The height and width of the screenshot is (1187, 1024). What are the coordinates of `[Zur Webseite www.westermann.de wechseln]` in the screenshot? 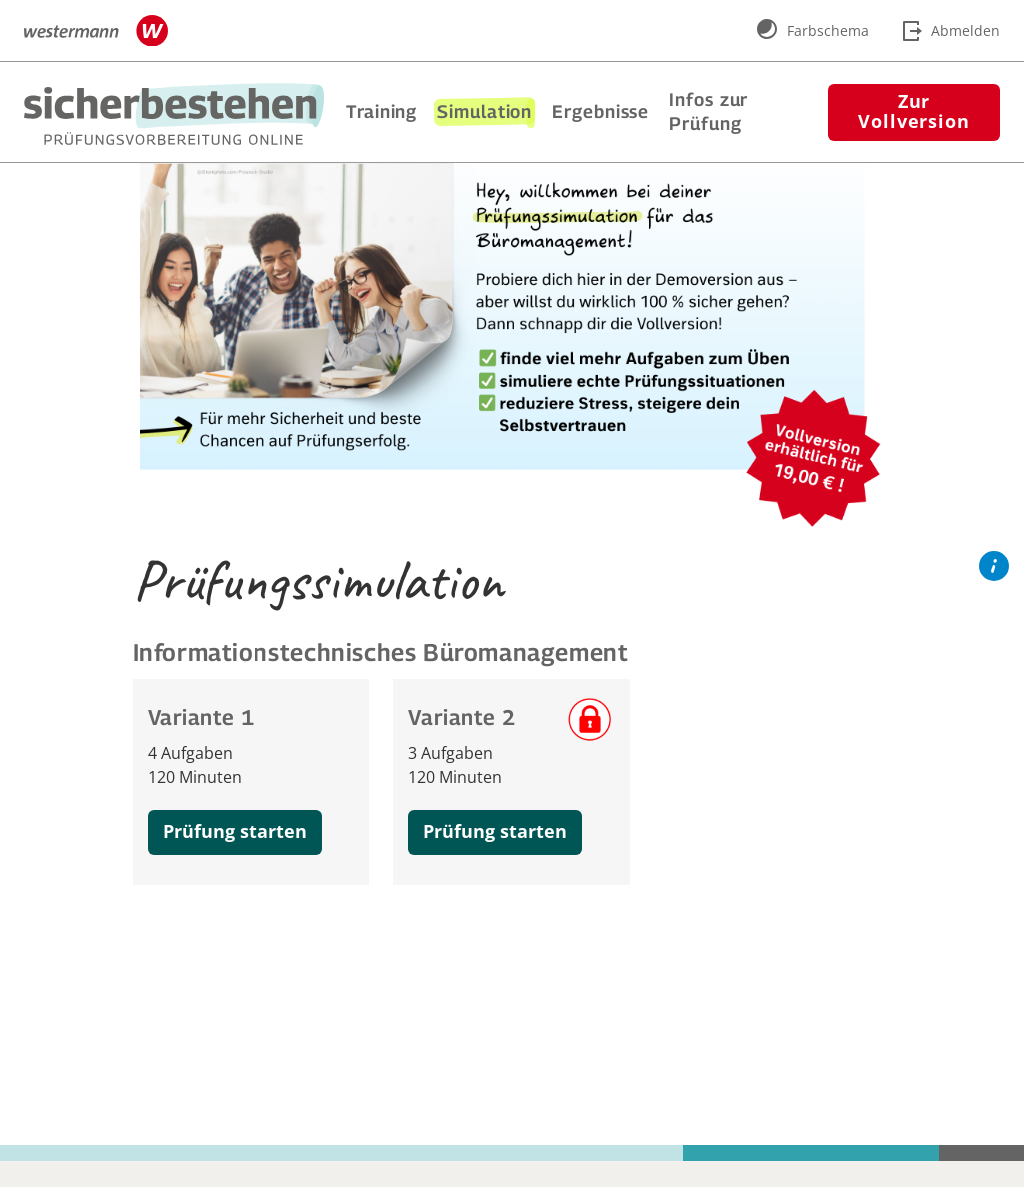 It's located at (96, 31).